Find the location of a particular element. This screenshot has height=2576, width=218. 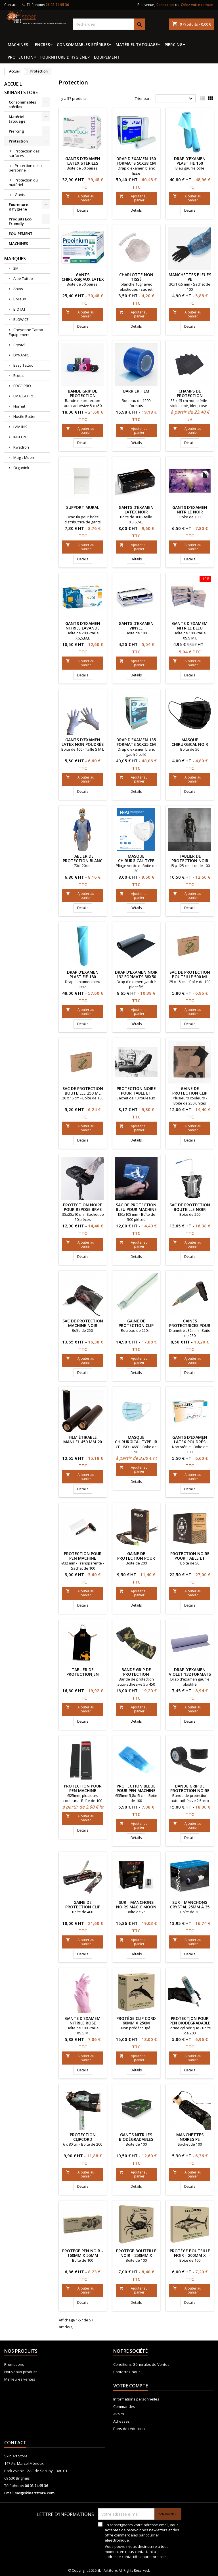

Manchettes noires PE is located at coordinates (190, 2137).